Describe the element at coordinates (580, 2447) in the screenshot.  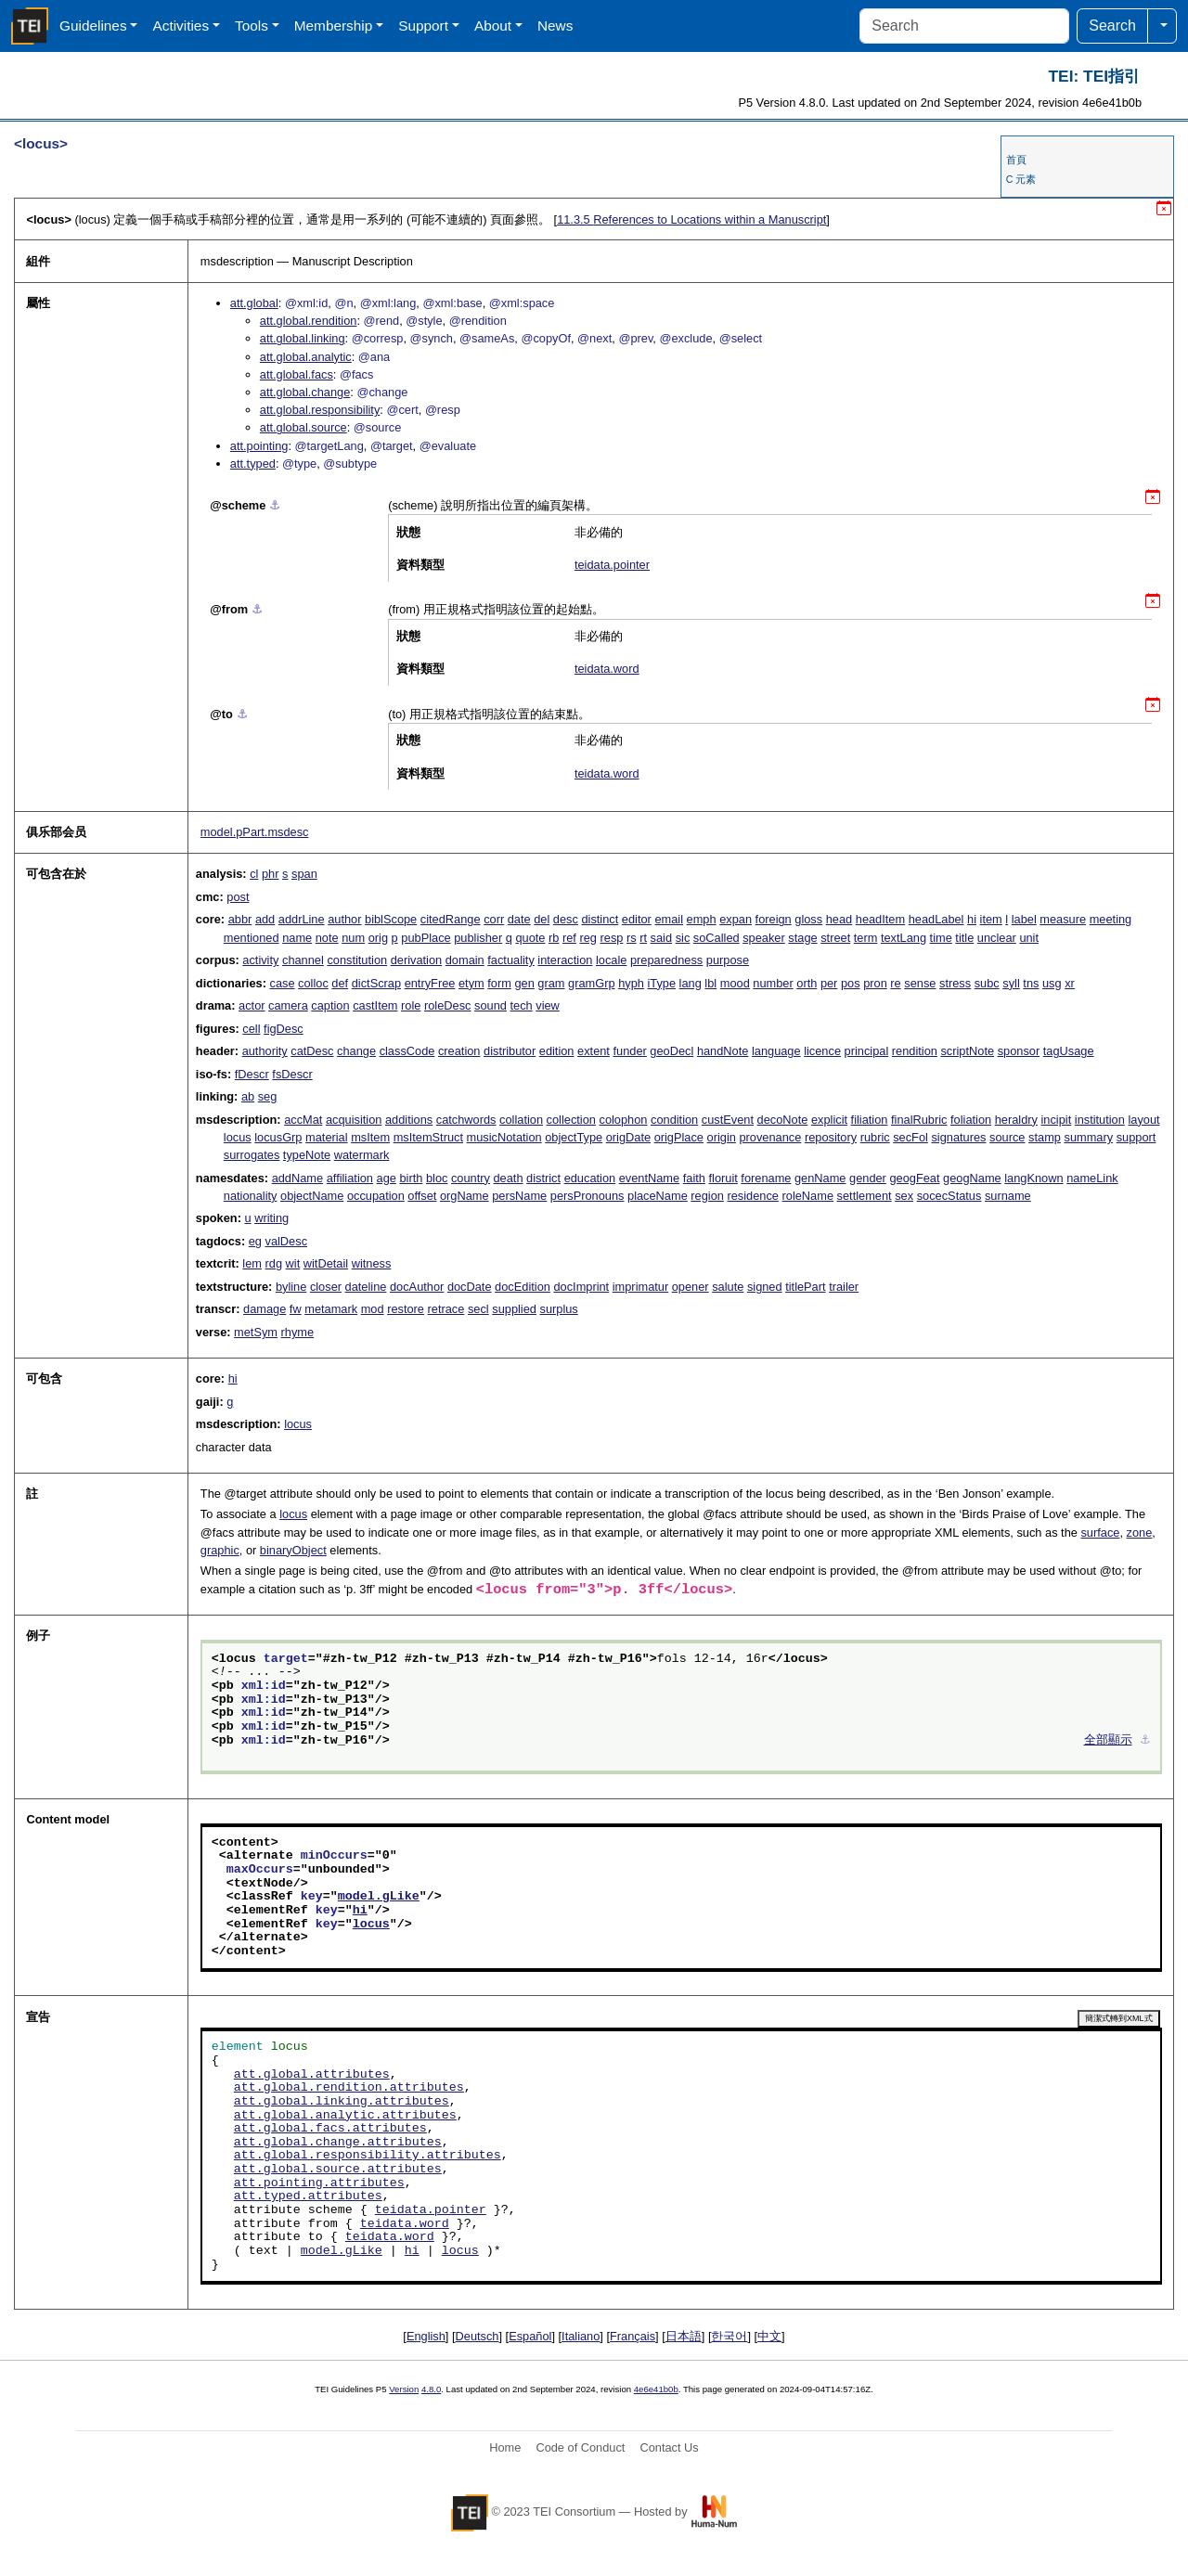
I see `Code of Conduct` at that location.